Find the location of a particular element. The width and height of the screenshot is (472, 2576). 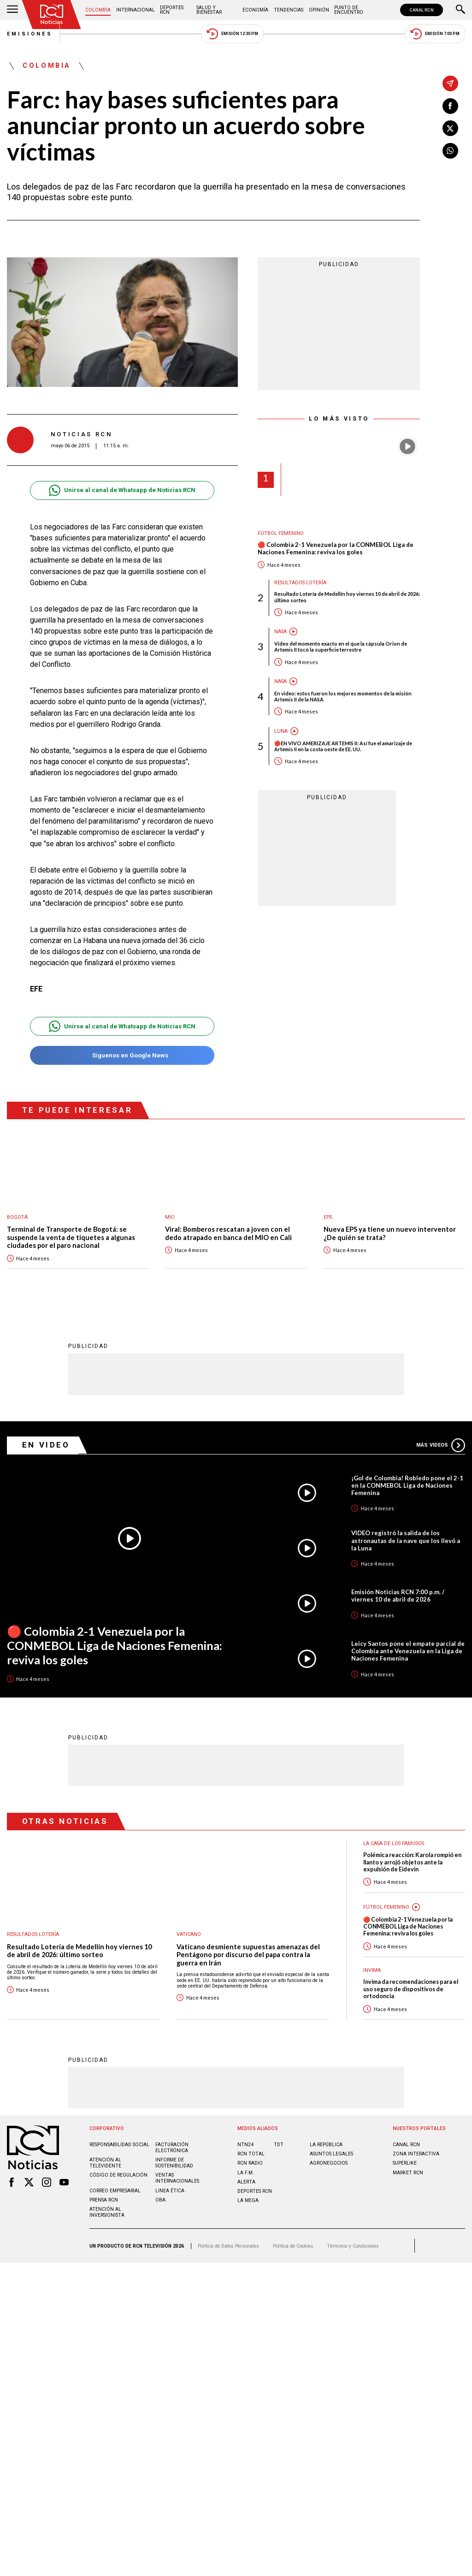

Prensa rcn is located at coordinates (103, 2199).